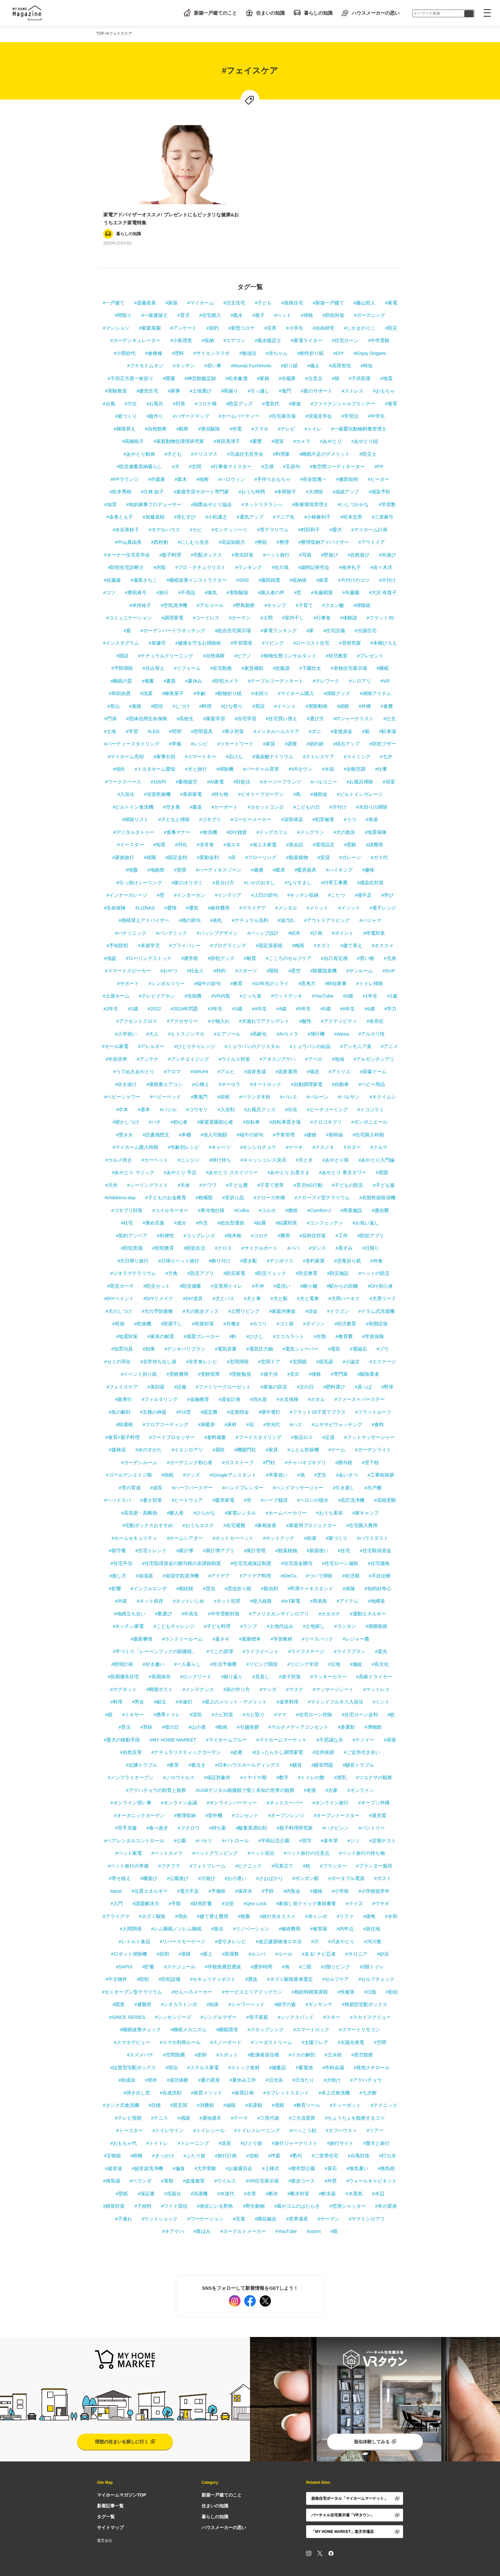 Image resolution: width=500 pixels, height=2576 pixels. I want to click on #マイホームブルー, so click(226, 1719).